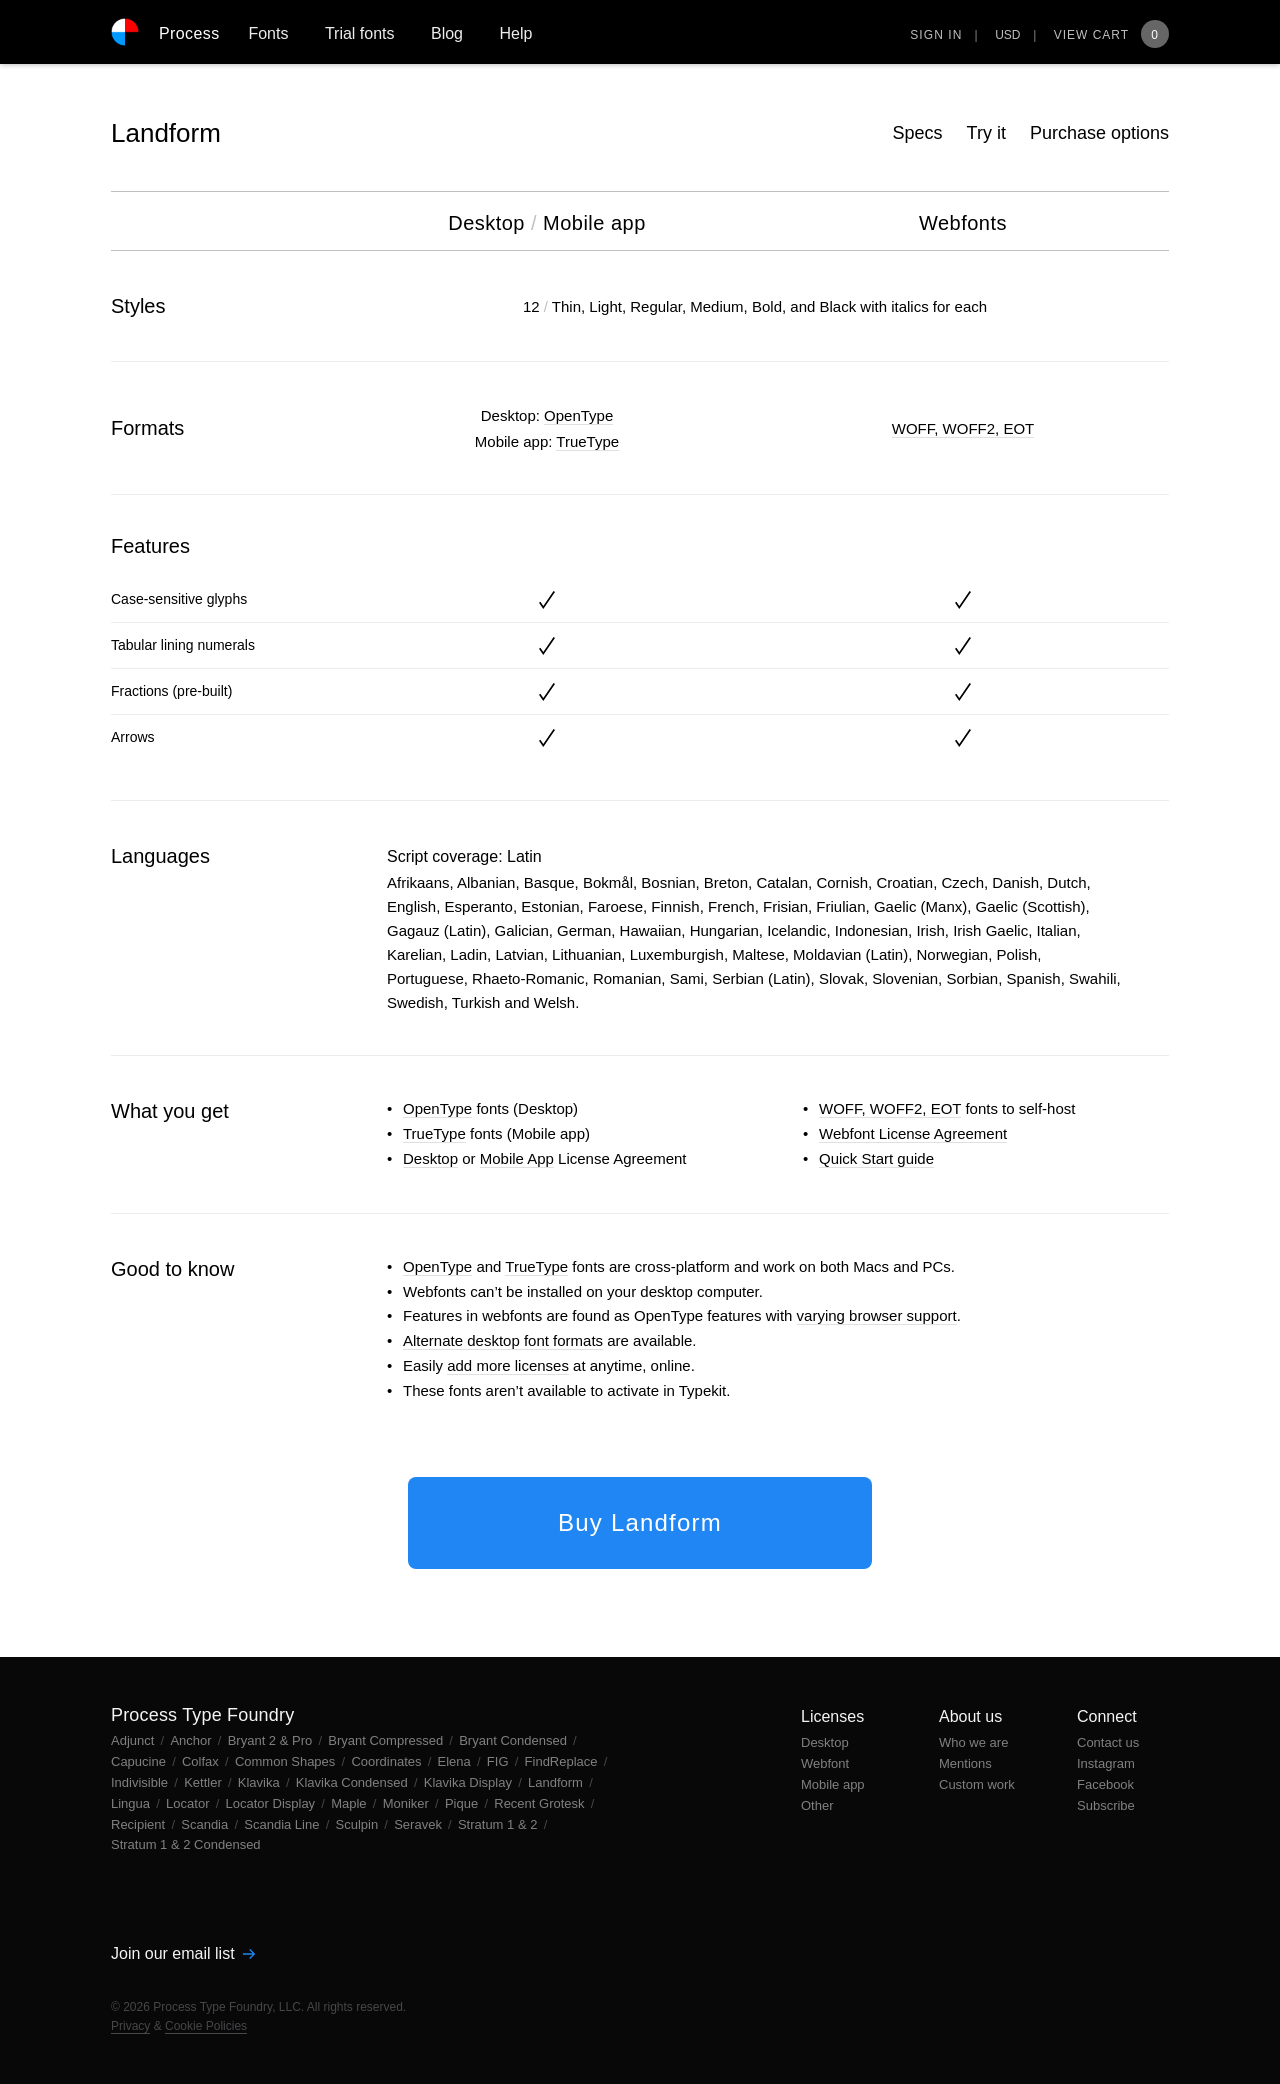 The image size is (1280, 2084). Describe the element at coordinates (283, 1824) in the screenshot. I see `Scandia Line` at that location.